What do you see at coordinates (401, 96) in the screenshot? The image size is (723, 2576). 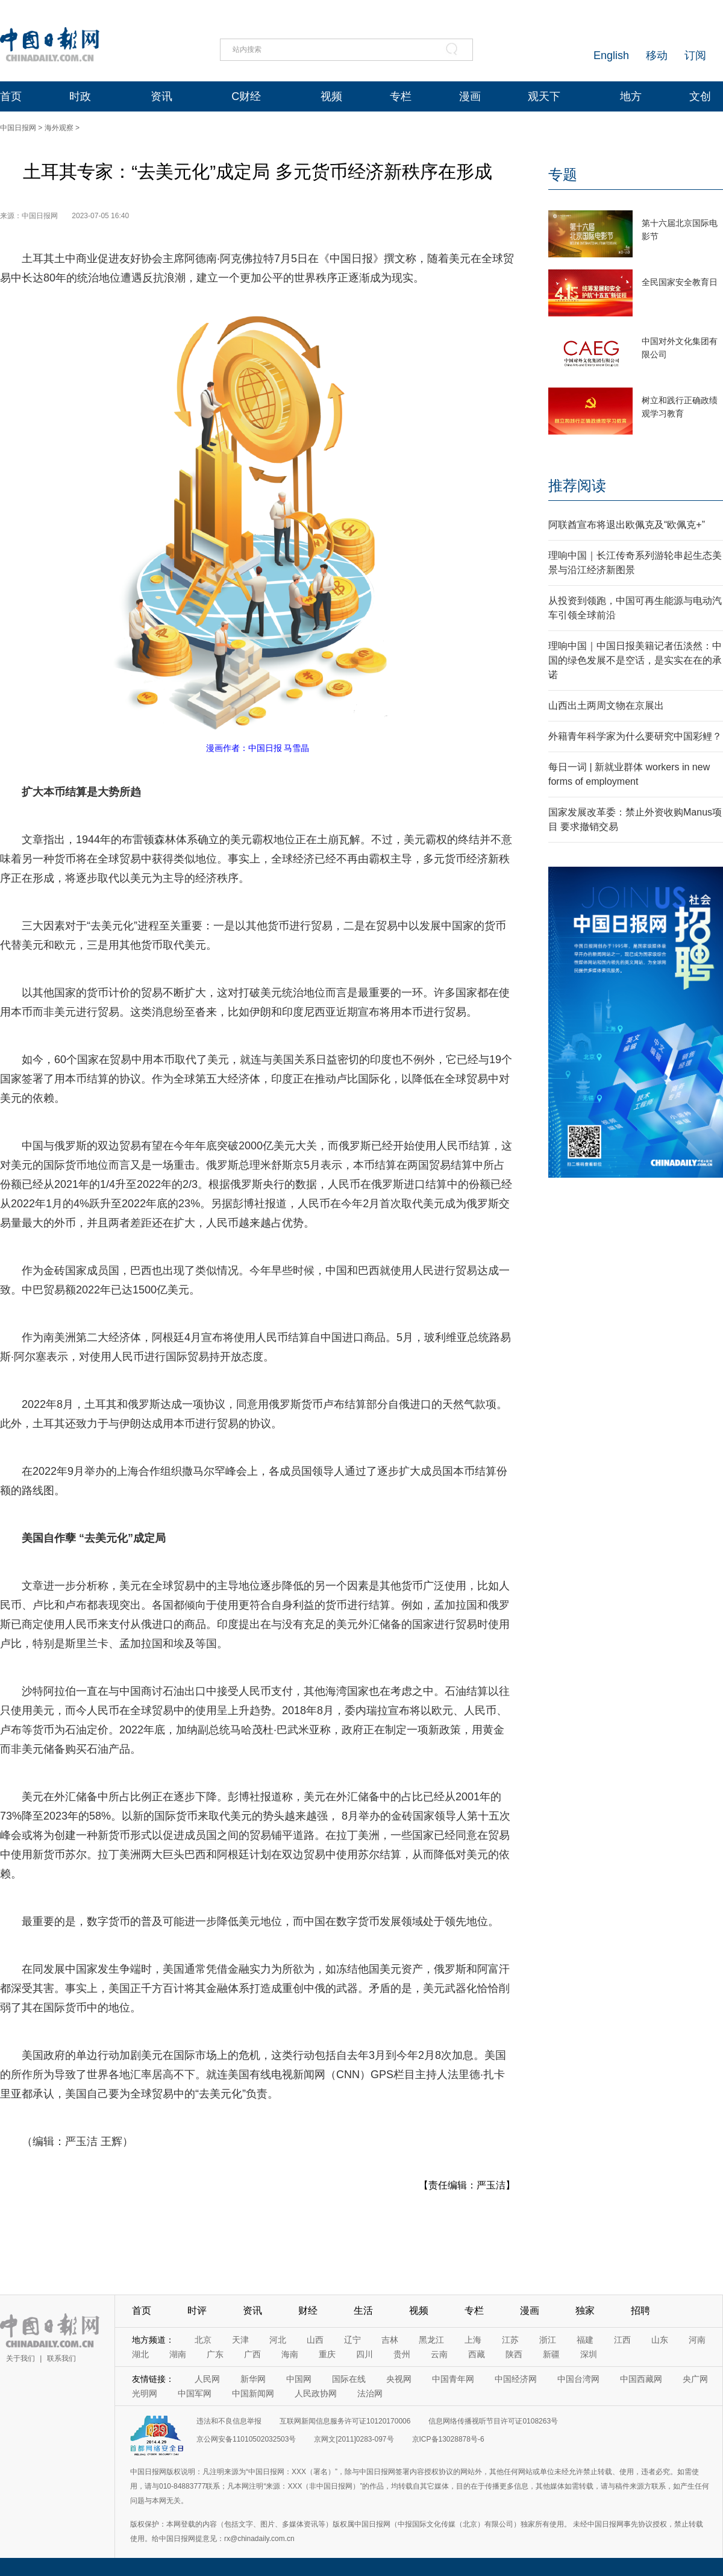 I see `专栏` at bounding box center [401, 96].